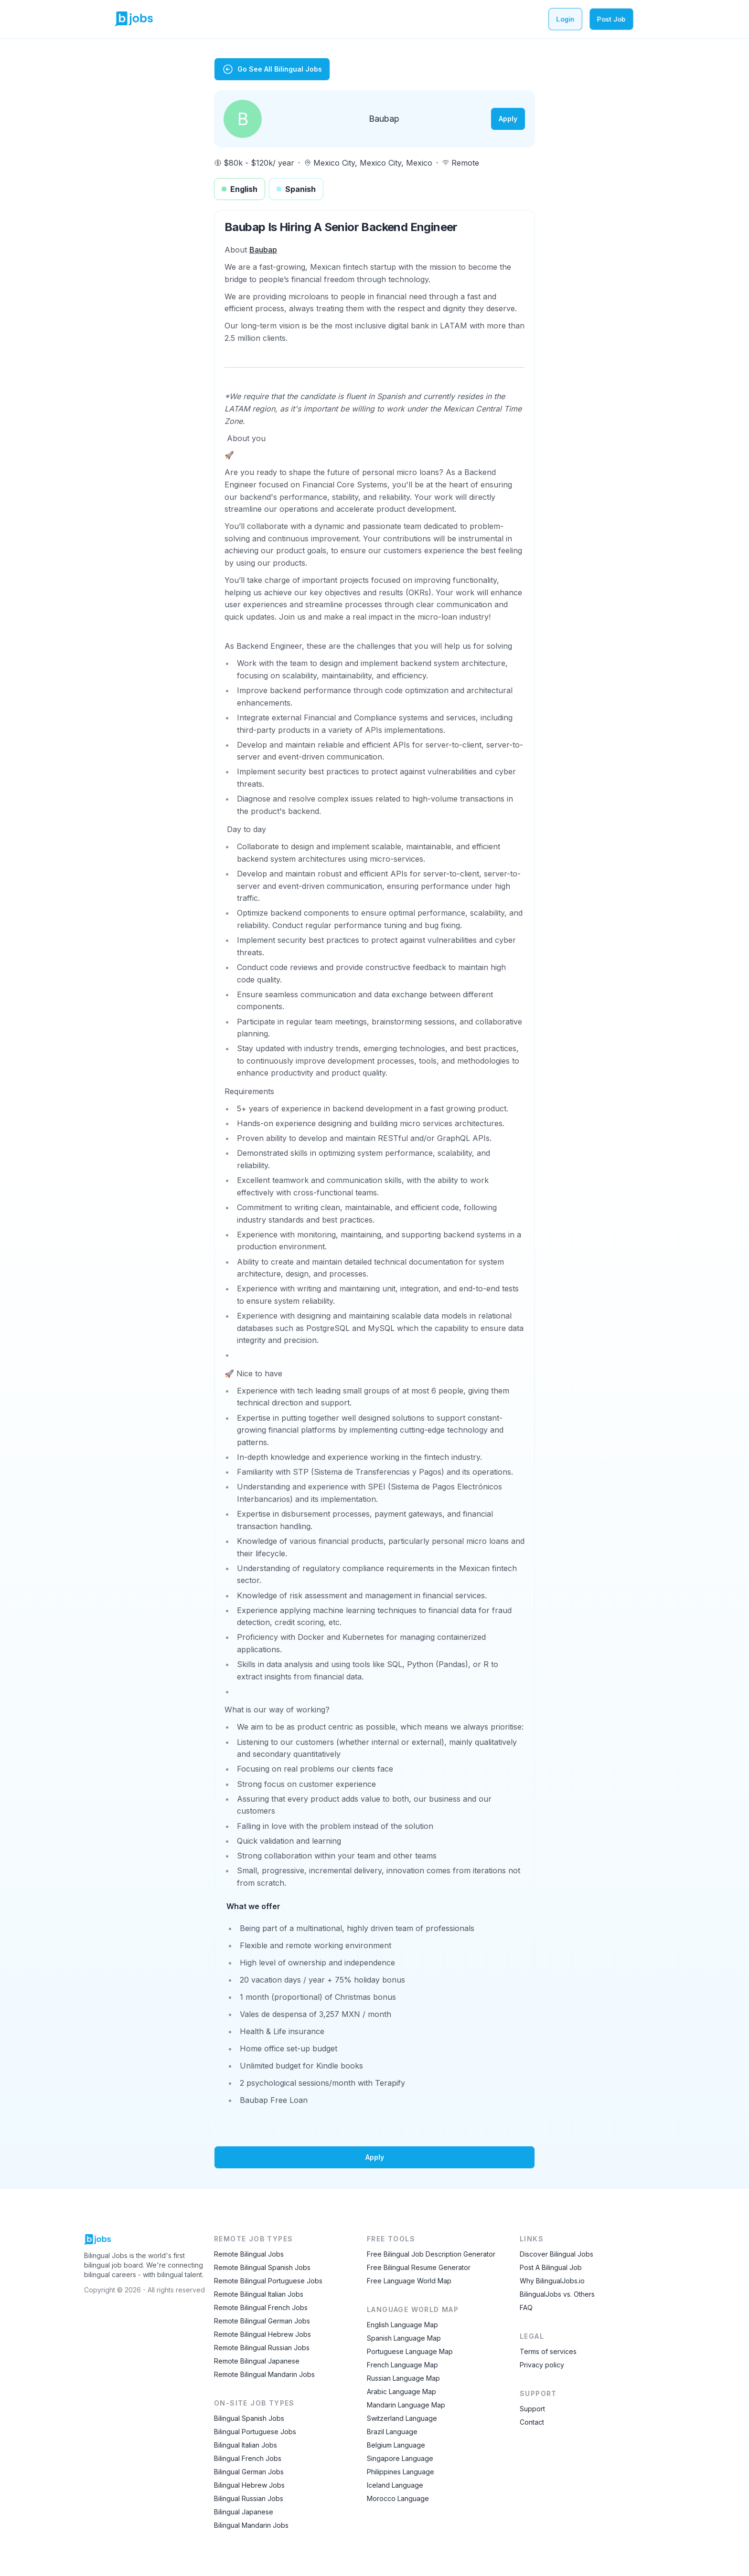 The width and height of the screenshot is (749, 2576). I want to click on Post A Bilingual Job, so click(551, 2267).